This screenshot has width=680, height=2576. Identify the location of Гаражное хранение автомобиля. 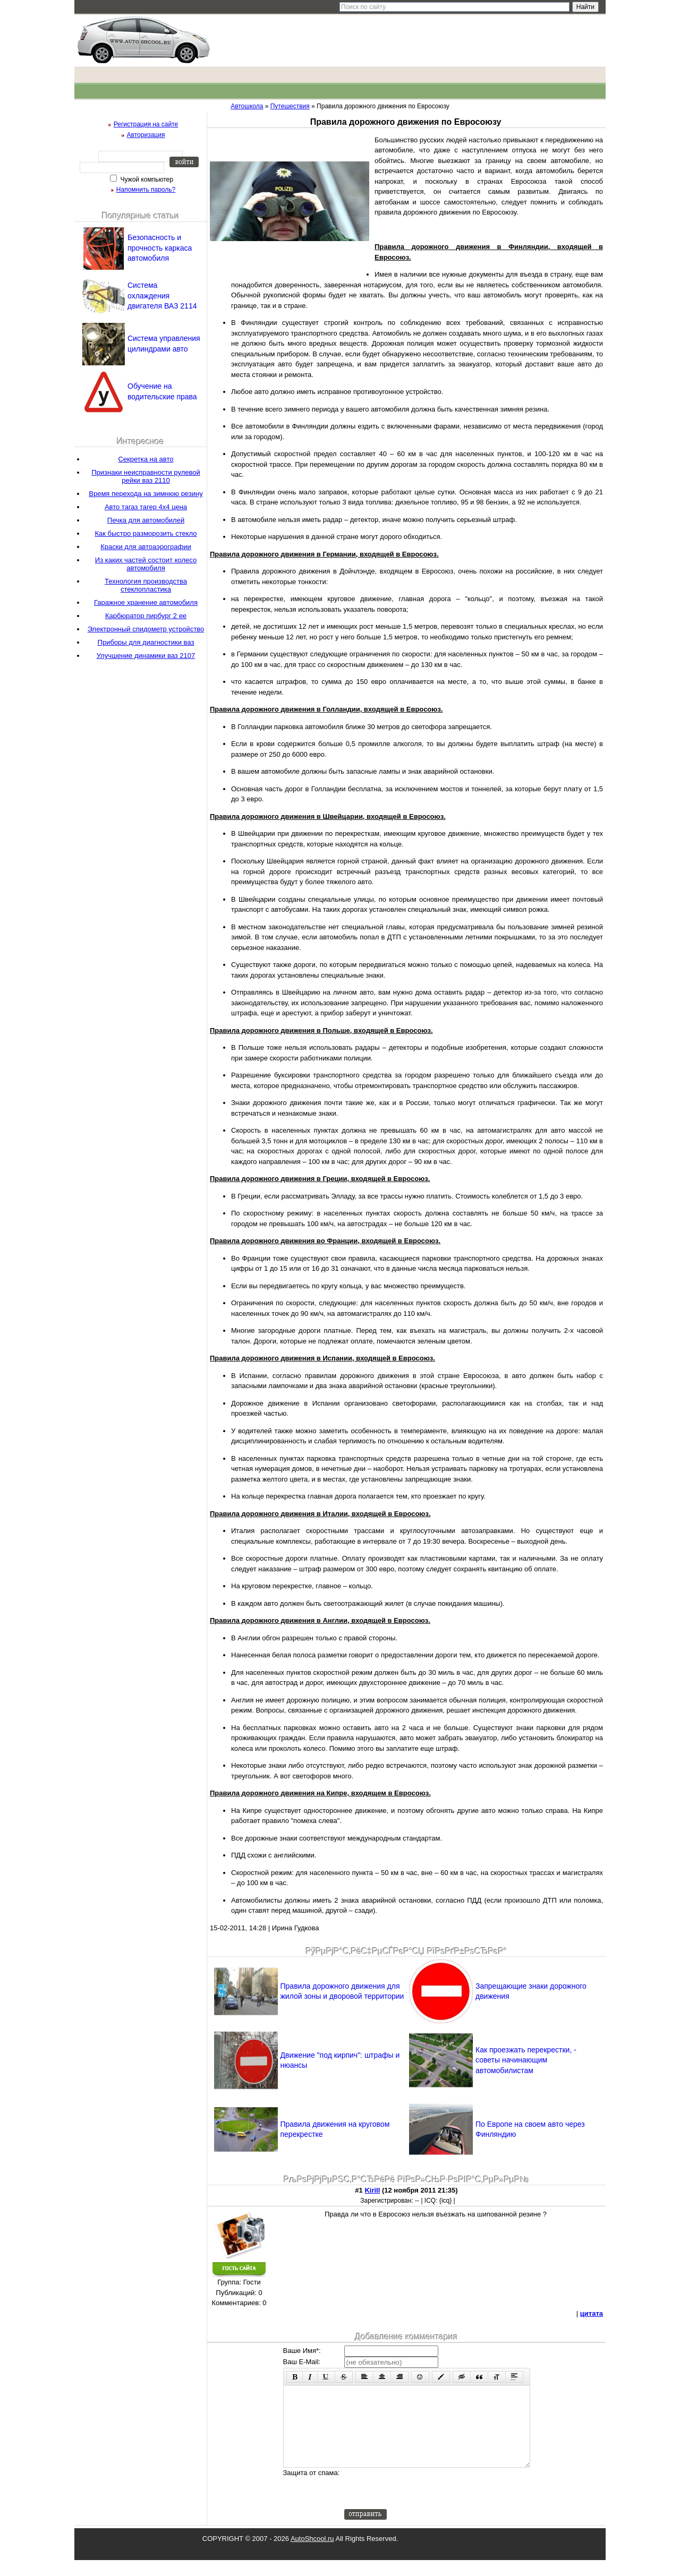
(146, 602).